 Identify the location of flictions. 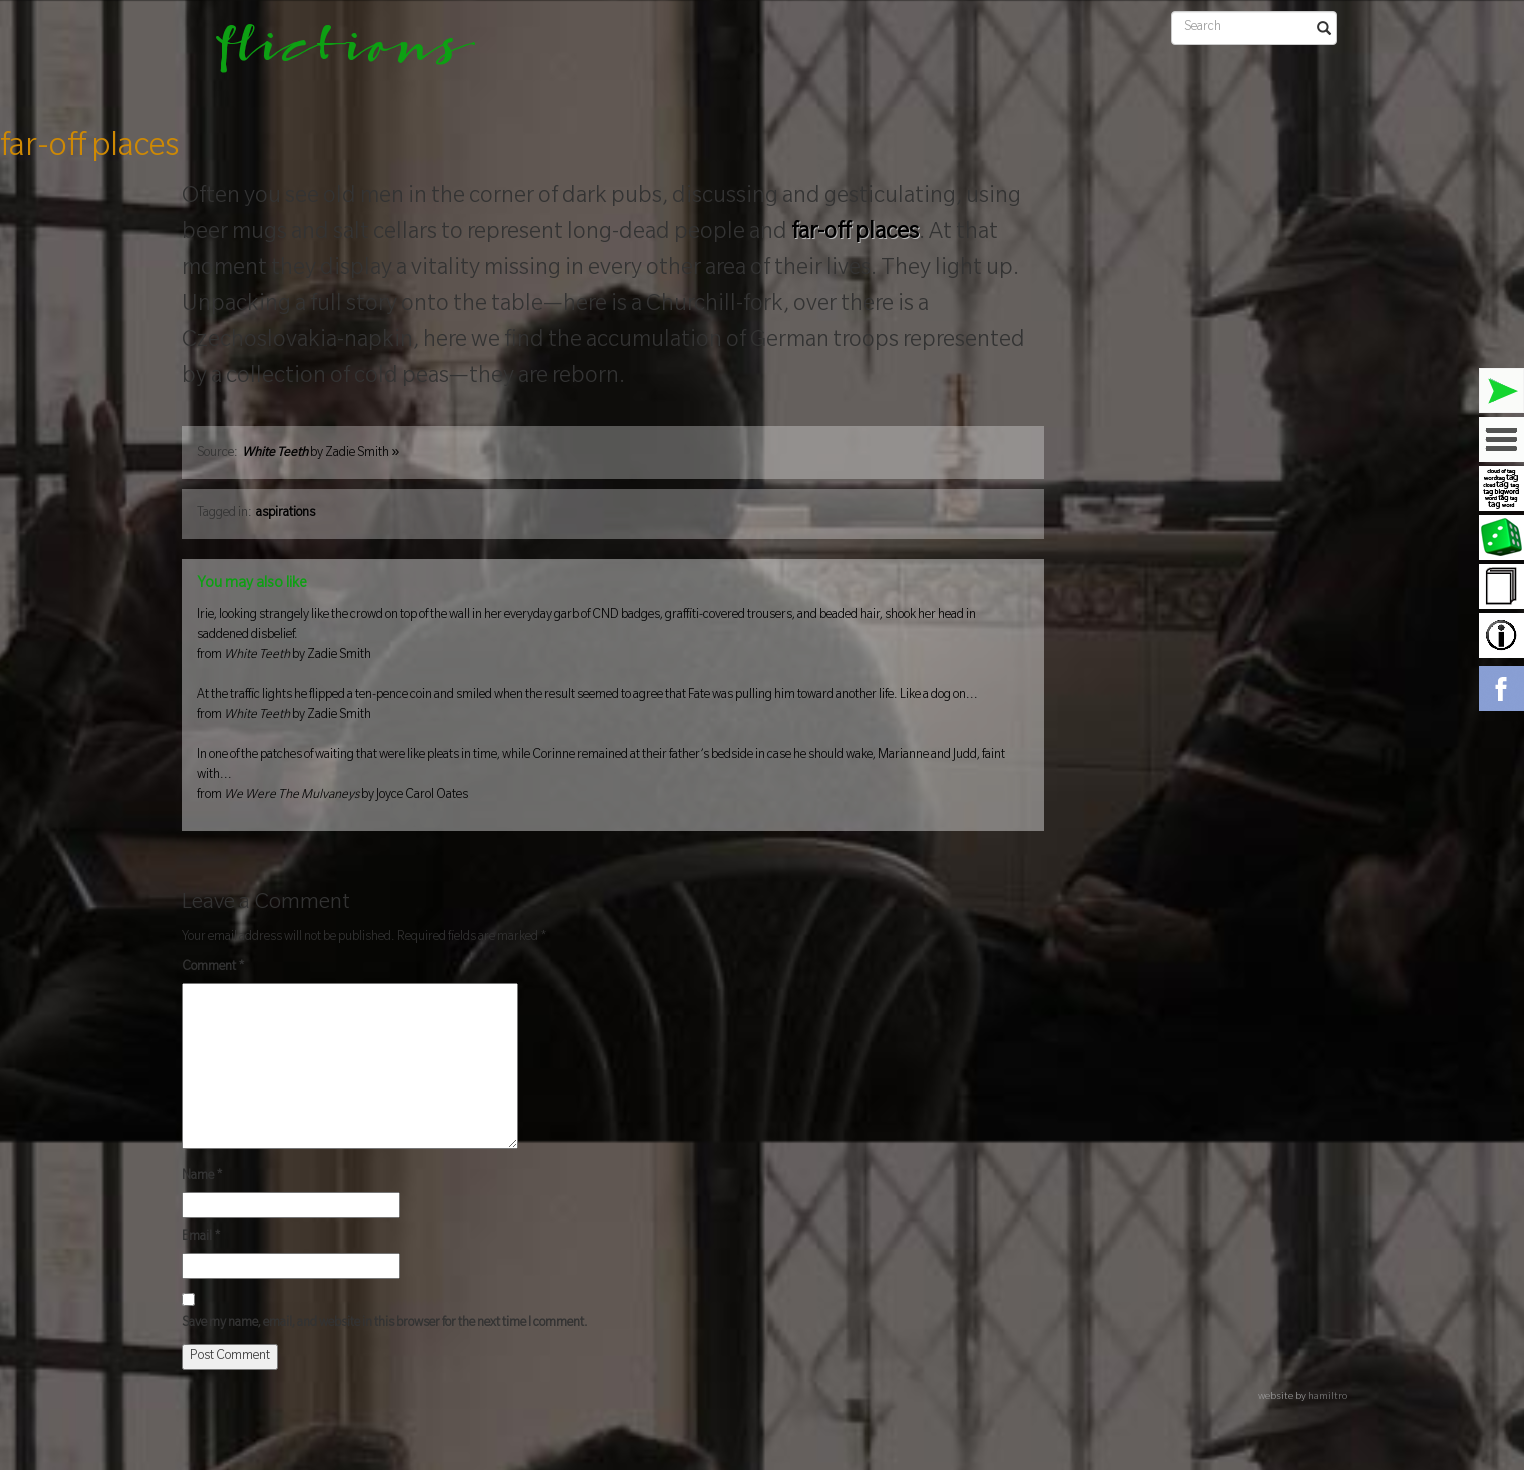
(331, 55).